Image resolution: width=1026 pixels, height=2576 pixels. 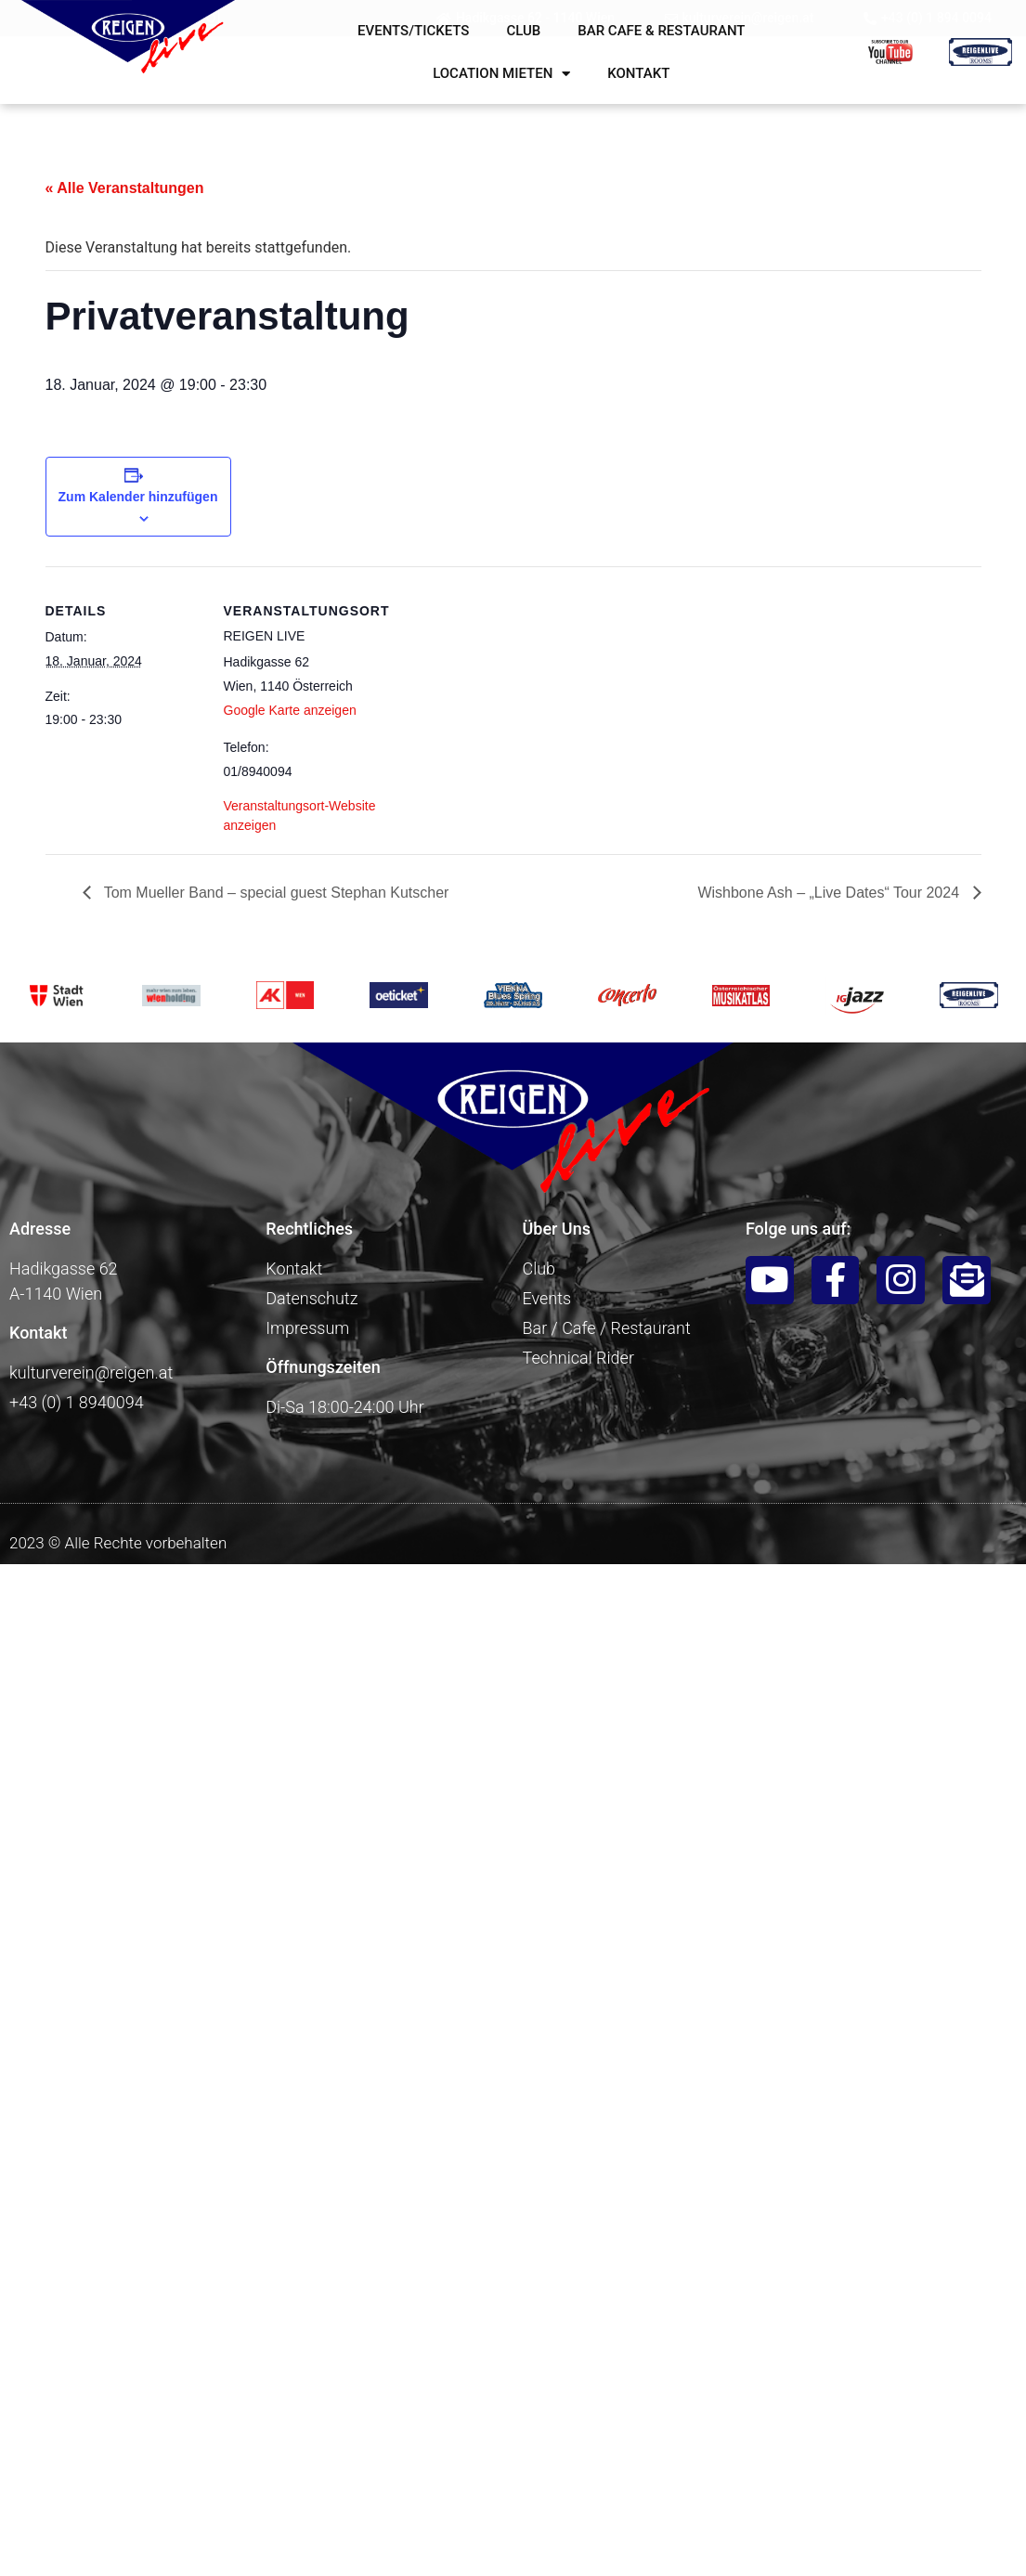 What do you see at coordinates (138, 496) in the screenshot?
I see `Zum Kalender hinzufügen` at bounding box center [138, 496].